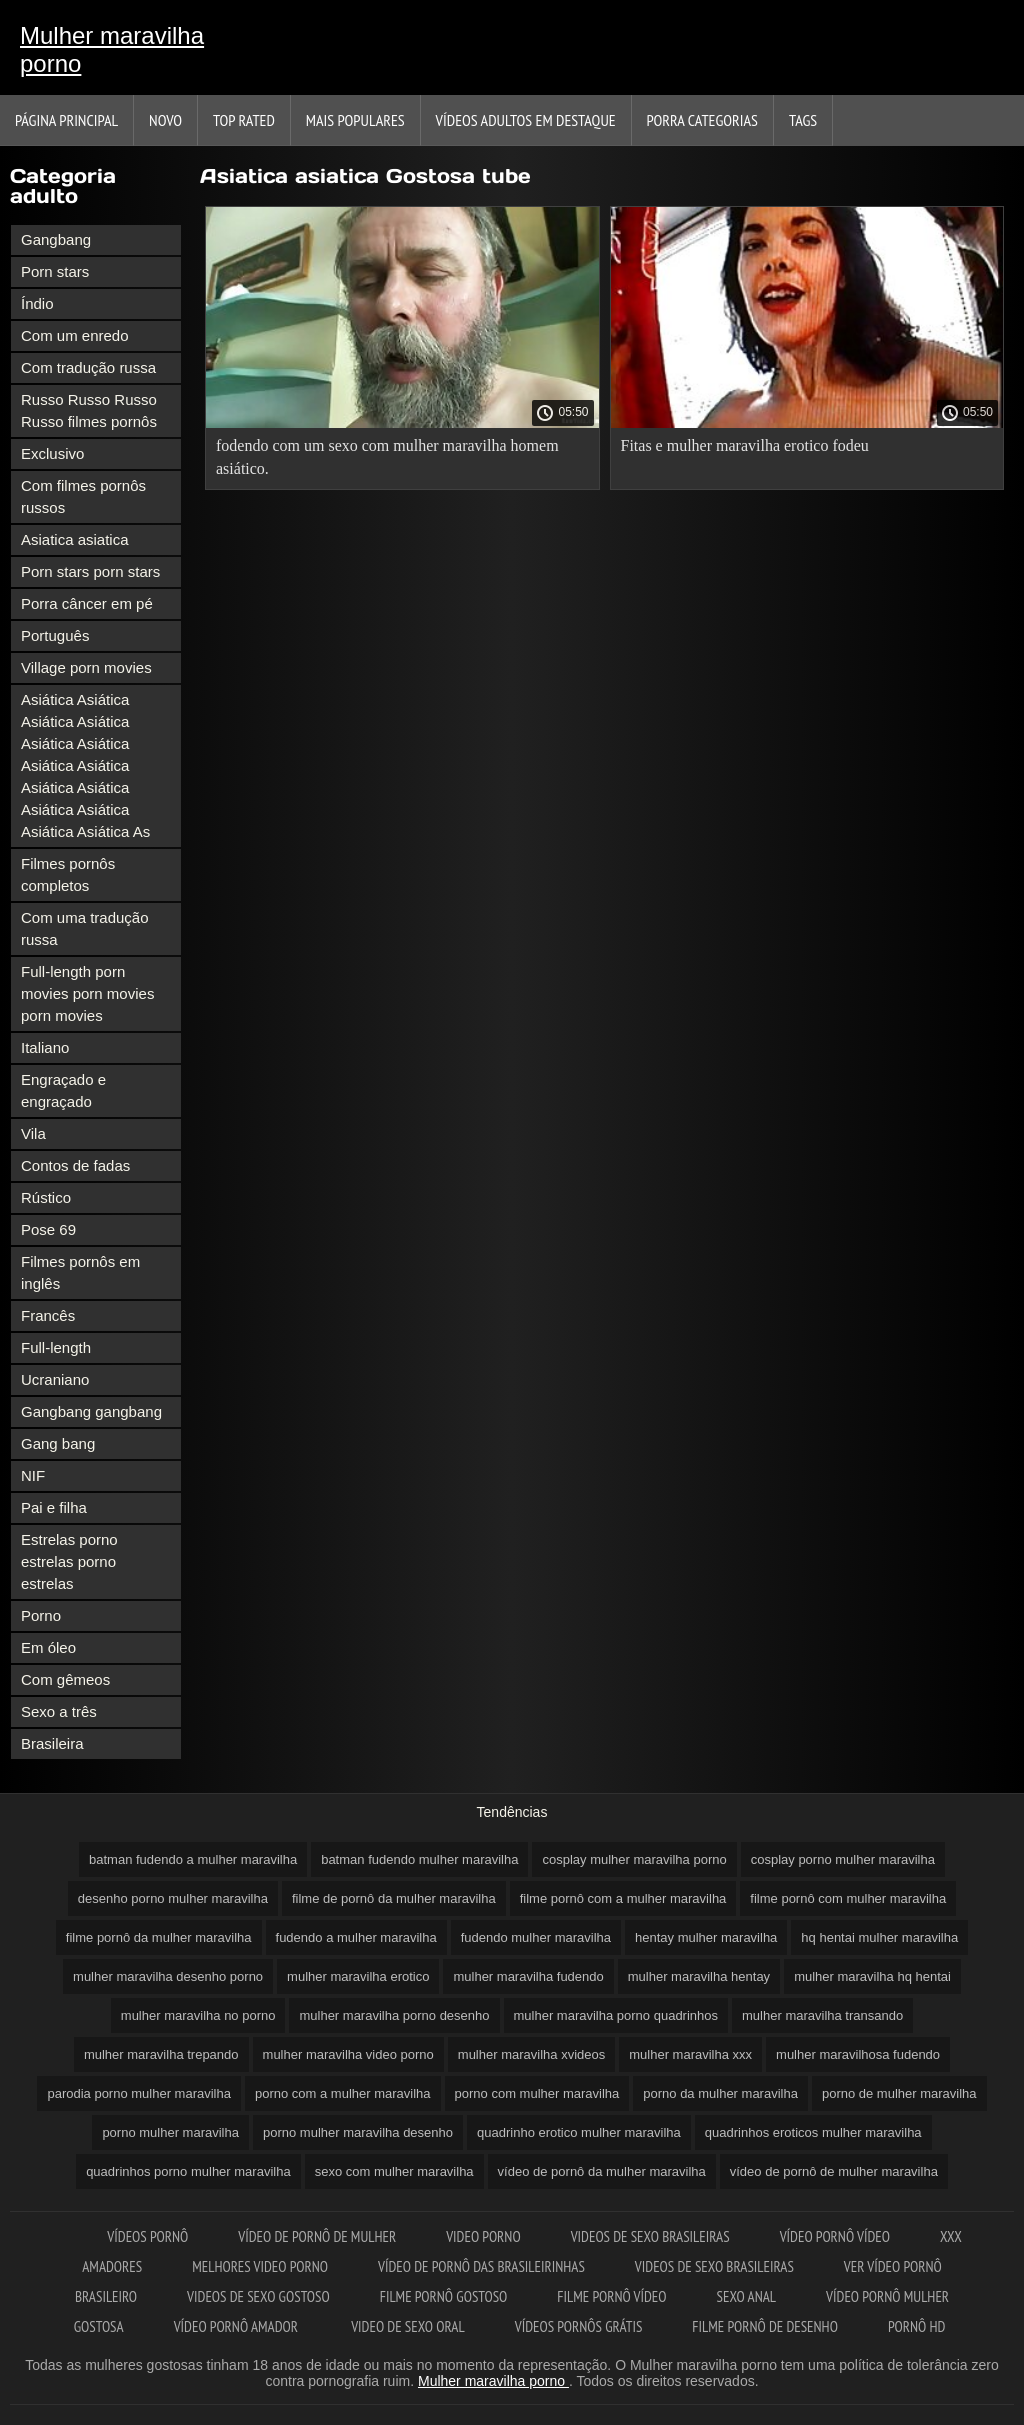 Image resolution: width=1024 pixels, height=2425 pixels. What do you see at coordinates (803, 120) in the screenshot?
I see `Tags` at bounding box center [803, 120].